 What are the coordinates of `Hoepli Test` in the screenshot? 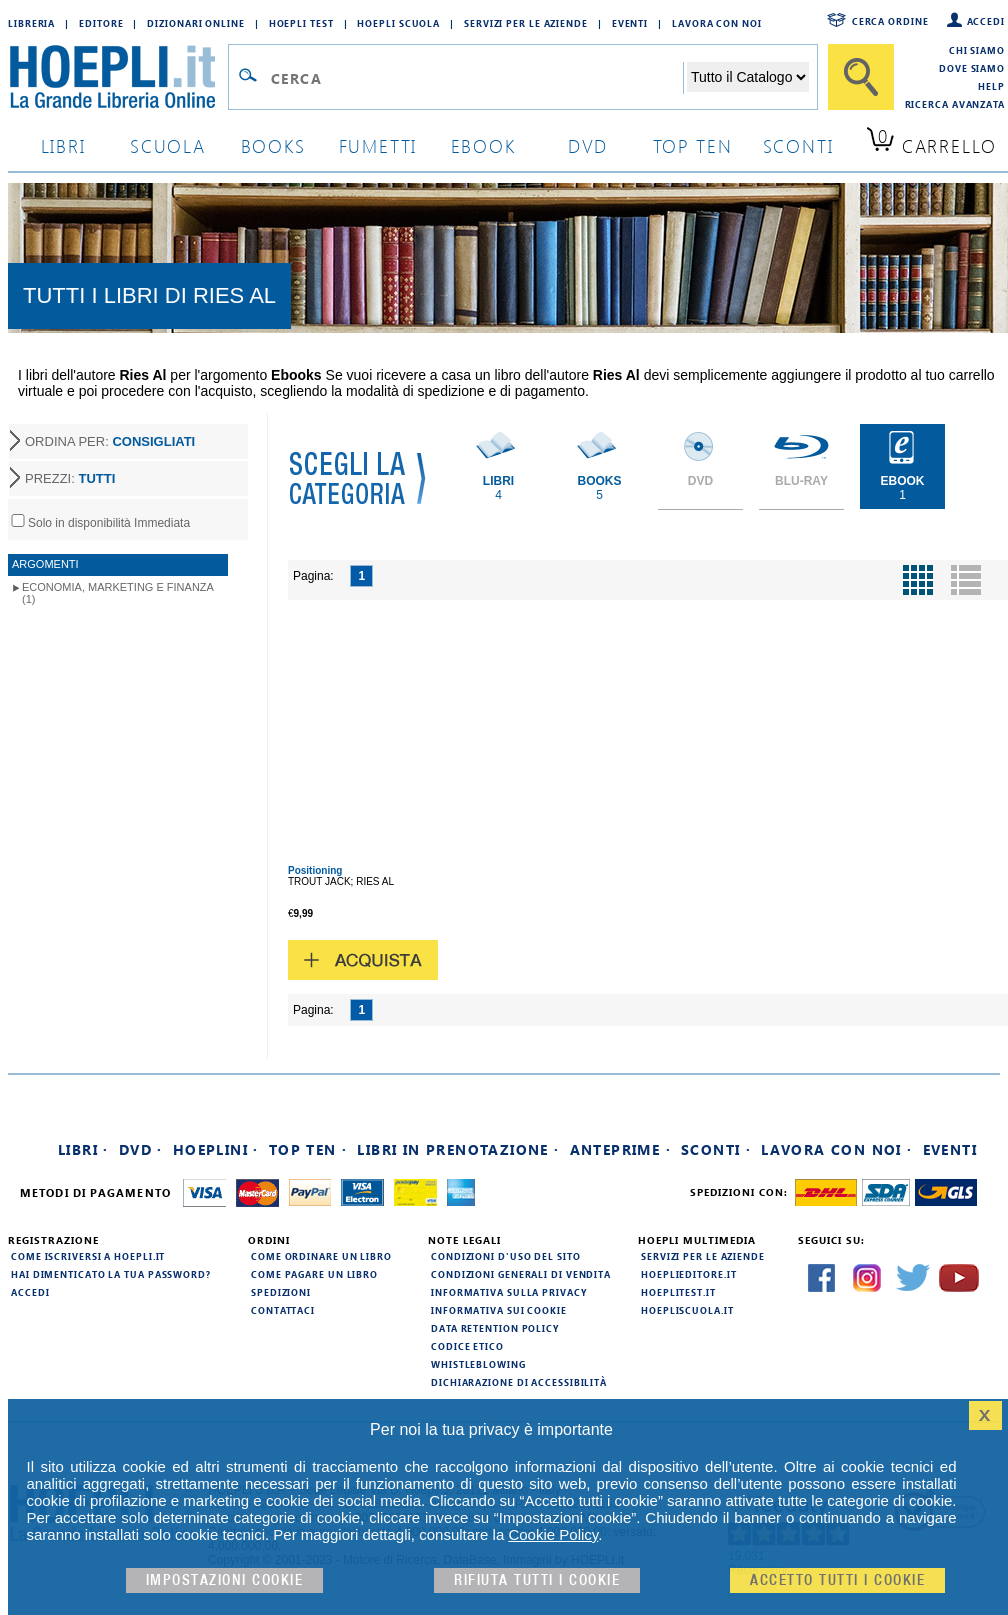 It's located at (301, 23).